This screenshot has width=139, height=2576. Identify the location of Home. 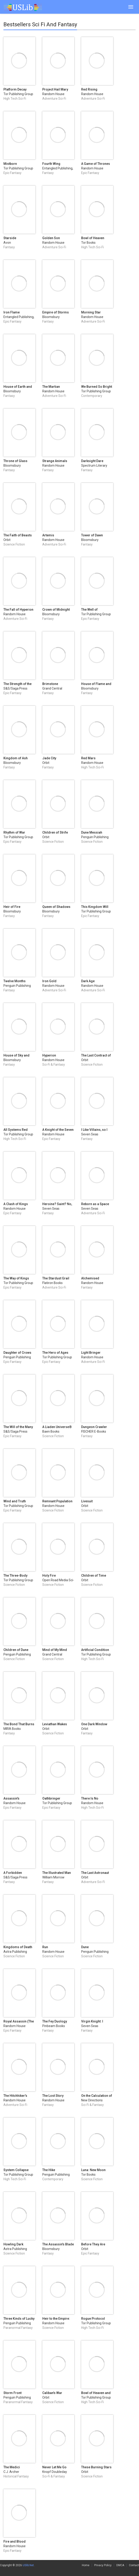
(85, 2565).